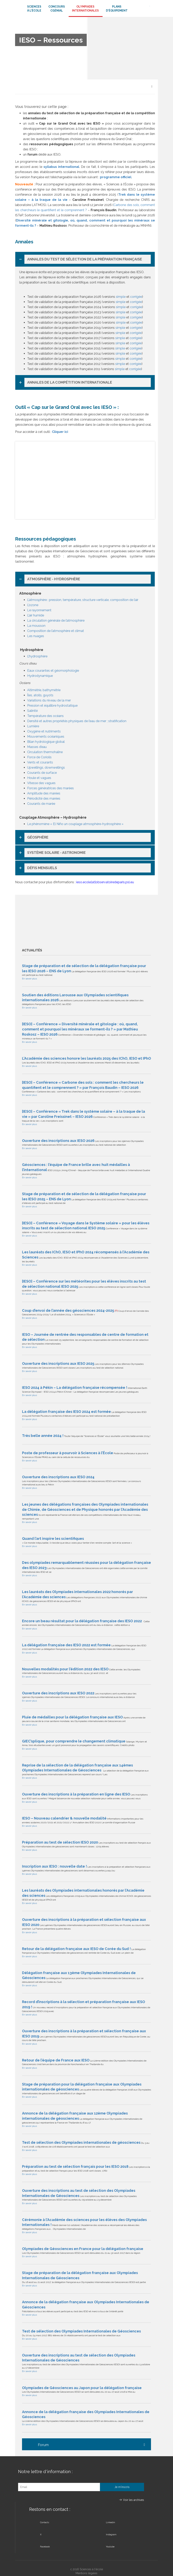 This screenshot has height=2576, width=173. What do you see at coordinates (68, 1310) in the screenshot?
I see `Coup d’envoi de l’année des géosciences 2024-2025` at bounding box center [68, 1310].